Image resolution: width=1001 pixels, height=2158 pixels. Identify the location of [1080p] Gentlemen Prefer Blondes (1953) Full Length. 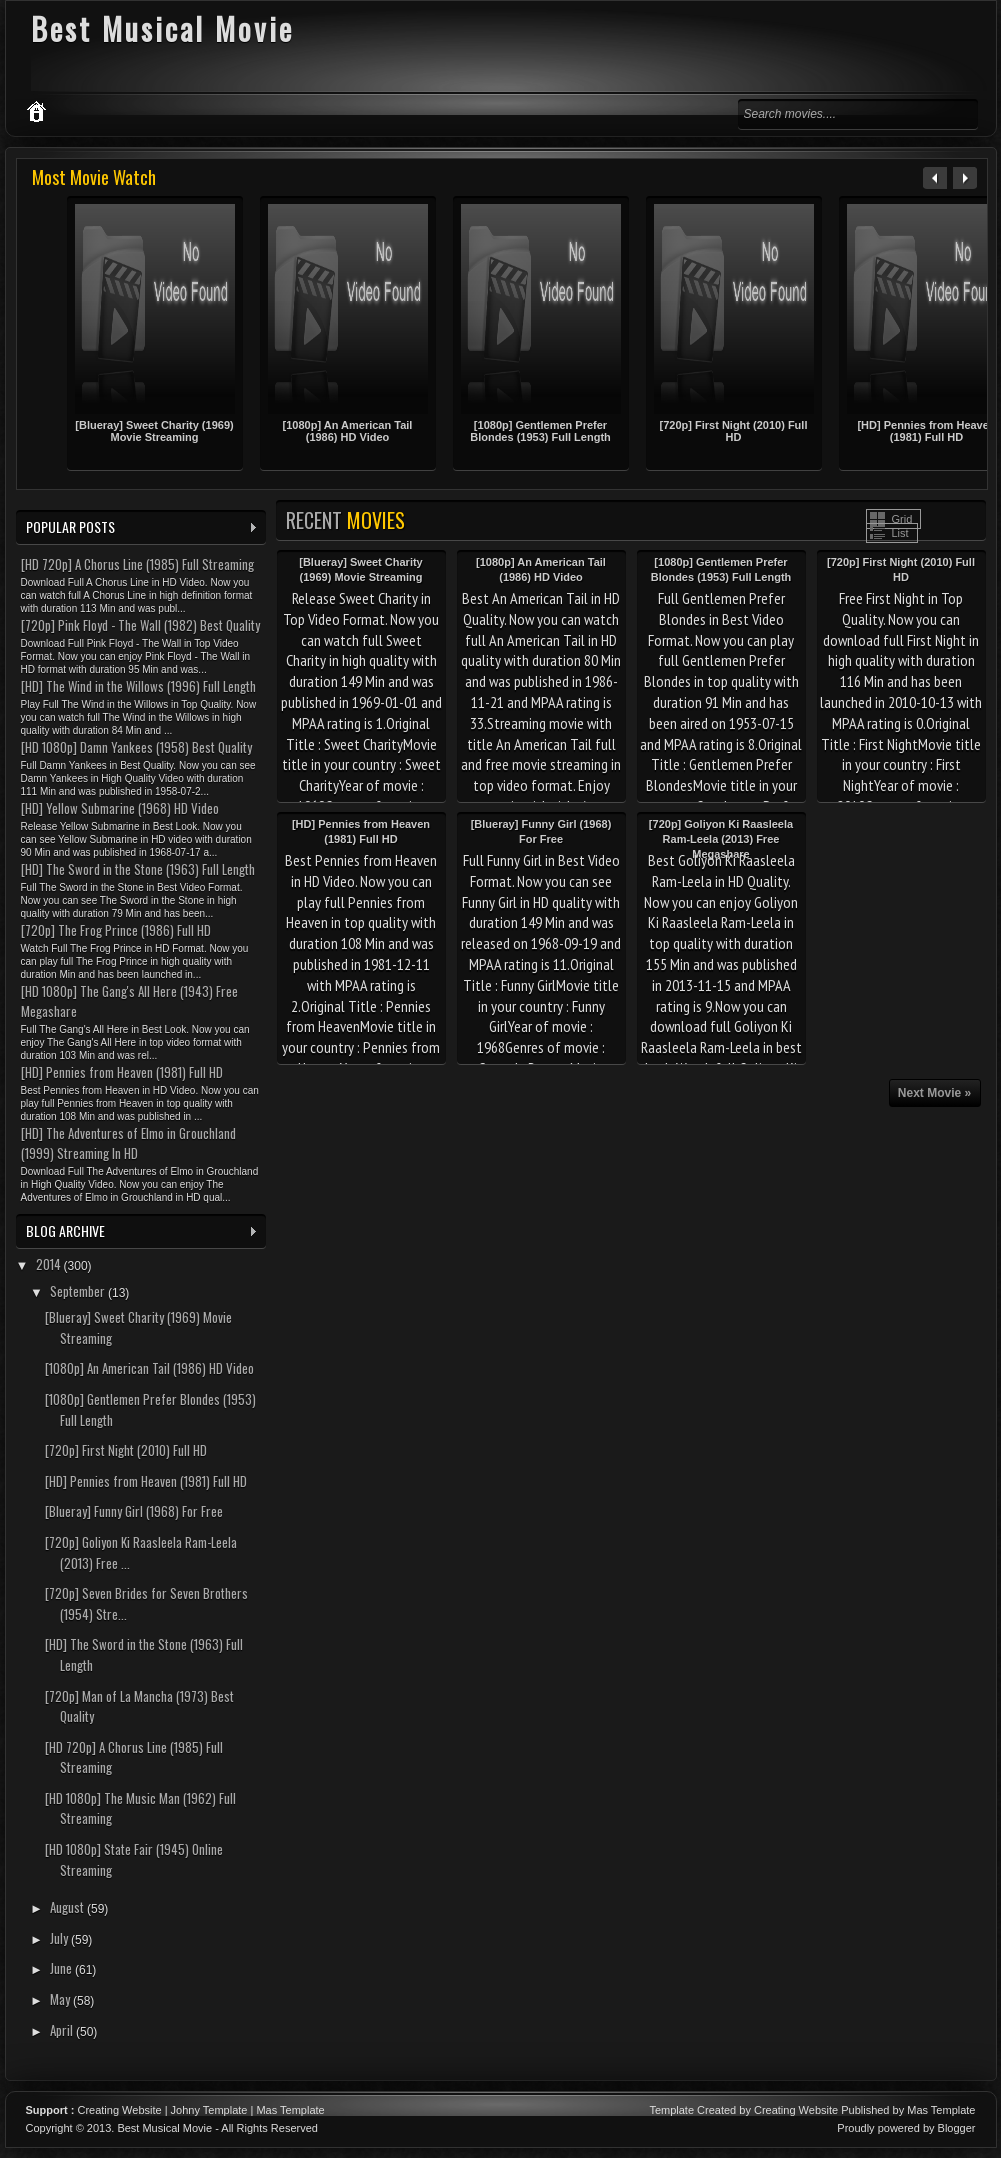
(540, 431).